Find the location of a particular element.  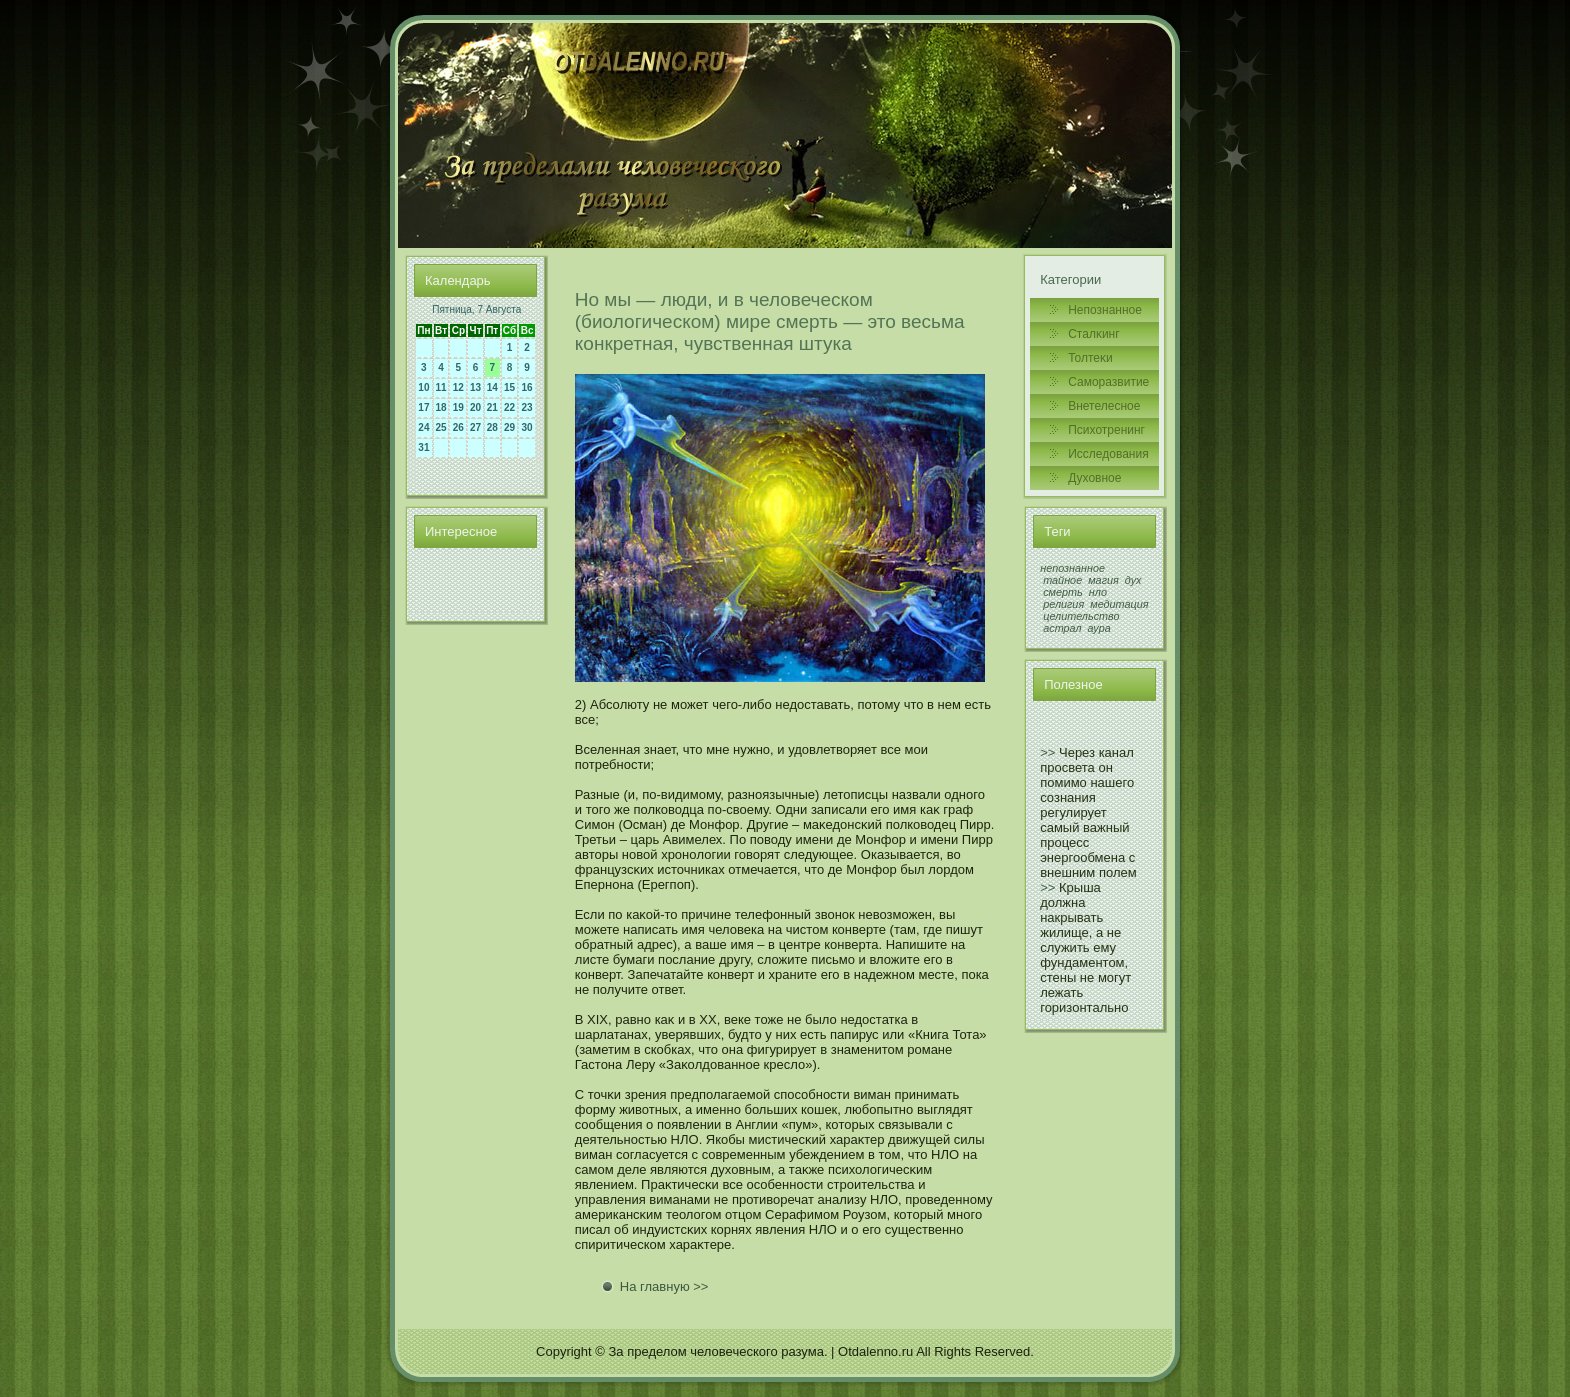

31 is located at coordinates (423, 447).